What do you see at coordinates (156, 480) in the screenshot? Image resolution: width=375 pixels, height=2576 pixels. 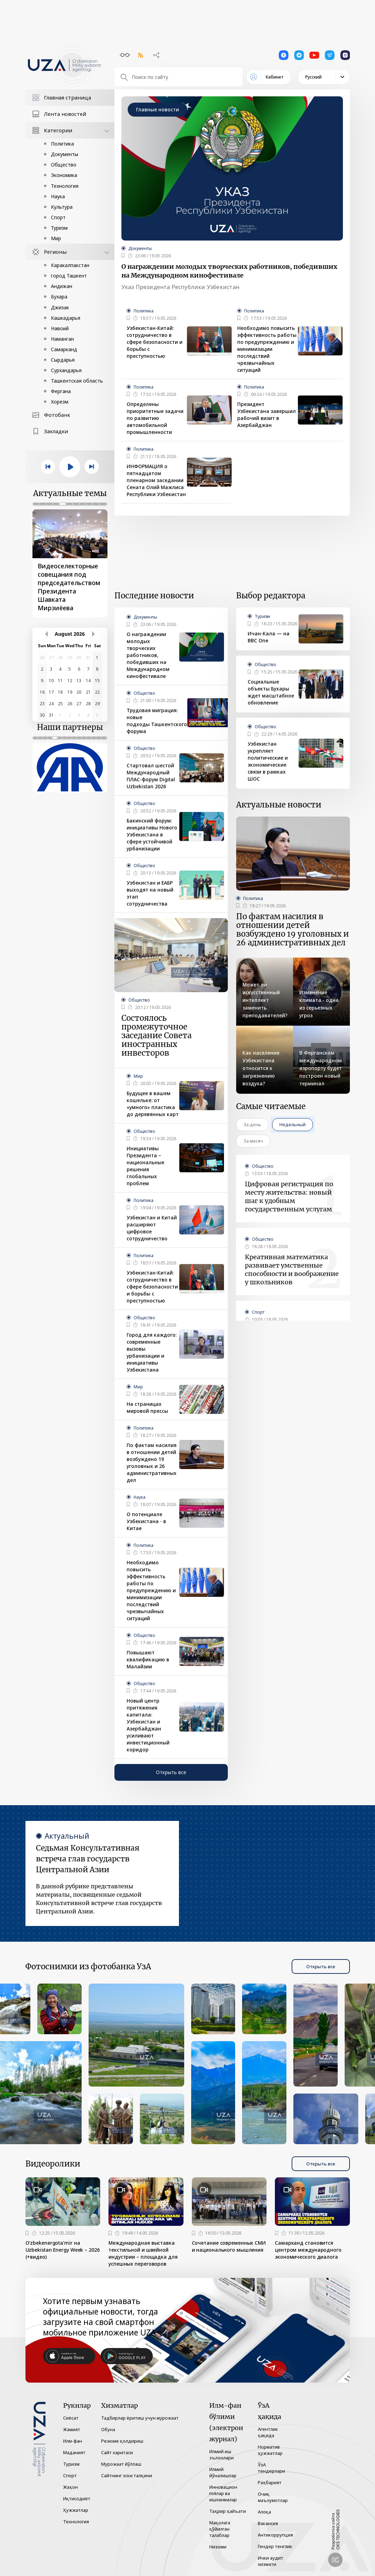 I see `ИНФОРМАЦИЯ о пятнадцатом пленарном заседании Сената Олий Мажлиса Республики Узбекистан` at bounding box center [156, 480].